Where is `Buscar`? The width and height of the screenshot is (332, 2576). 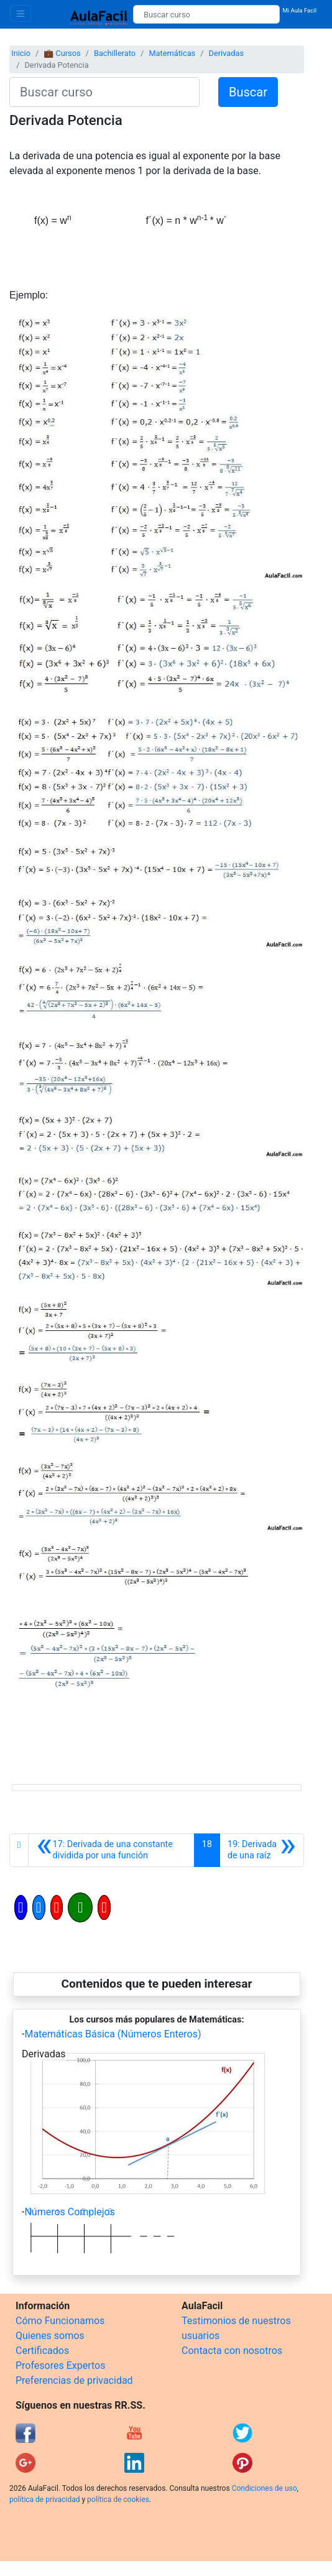 Buscar is located at coordinates (248, 92).